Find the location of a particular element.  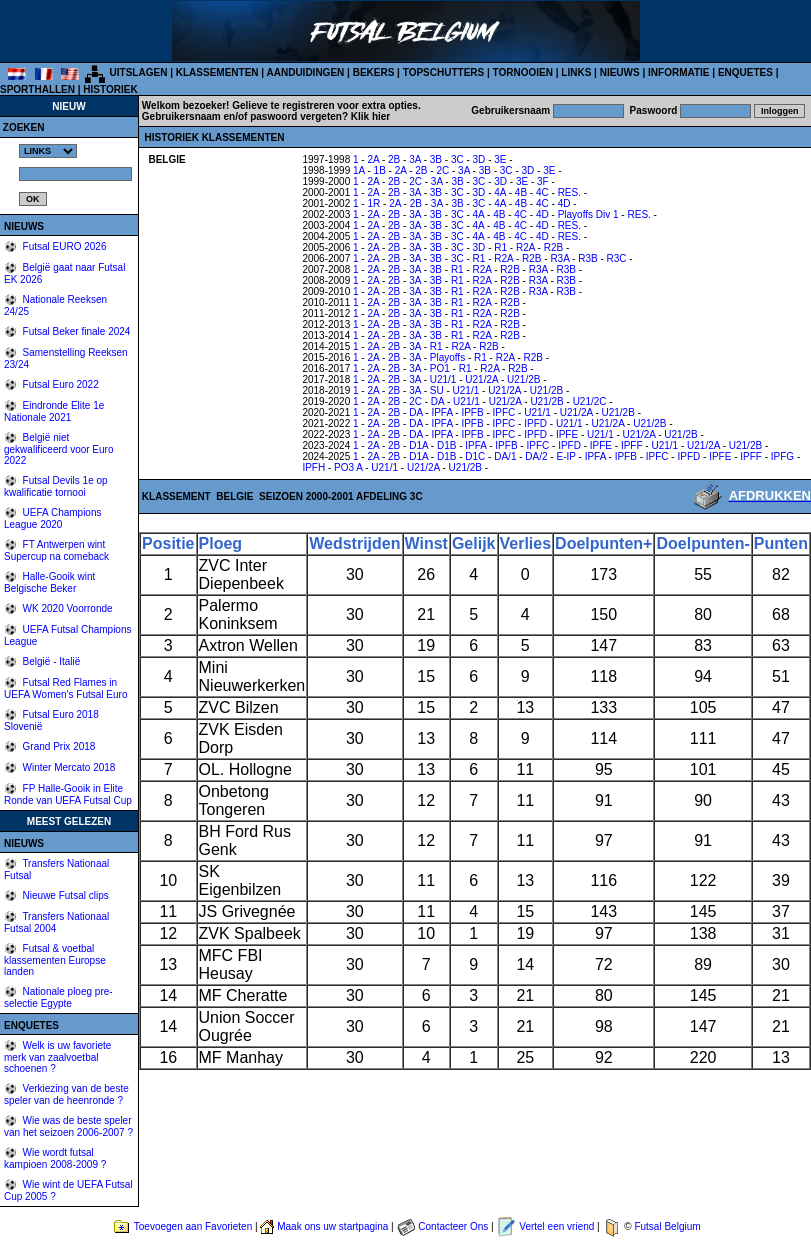

Vertel een vriend is located at coordinates (556, 1226).